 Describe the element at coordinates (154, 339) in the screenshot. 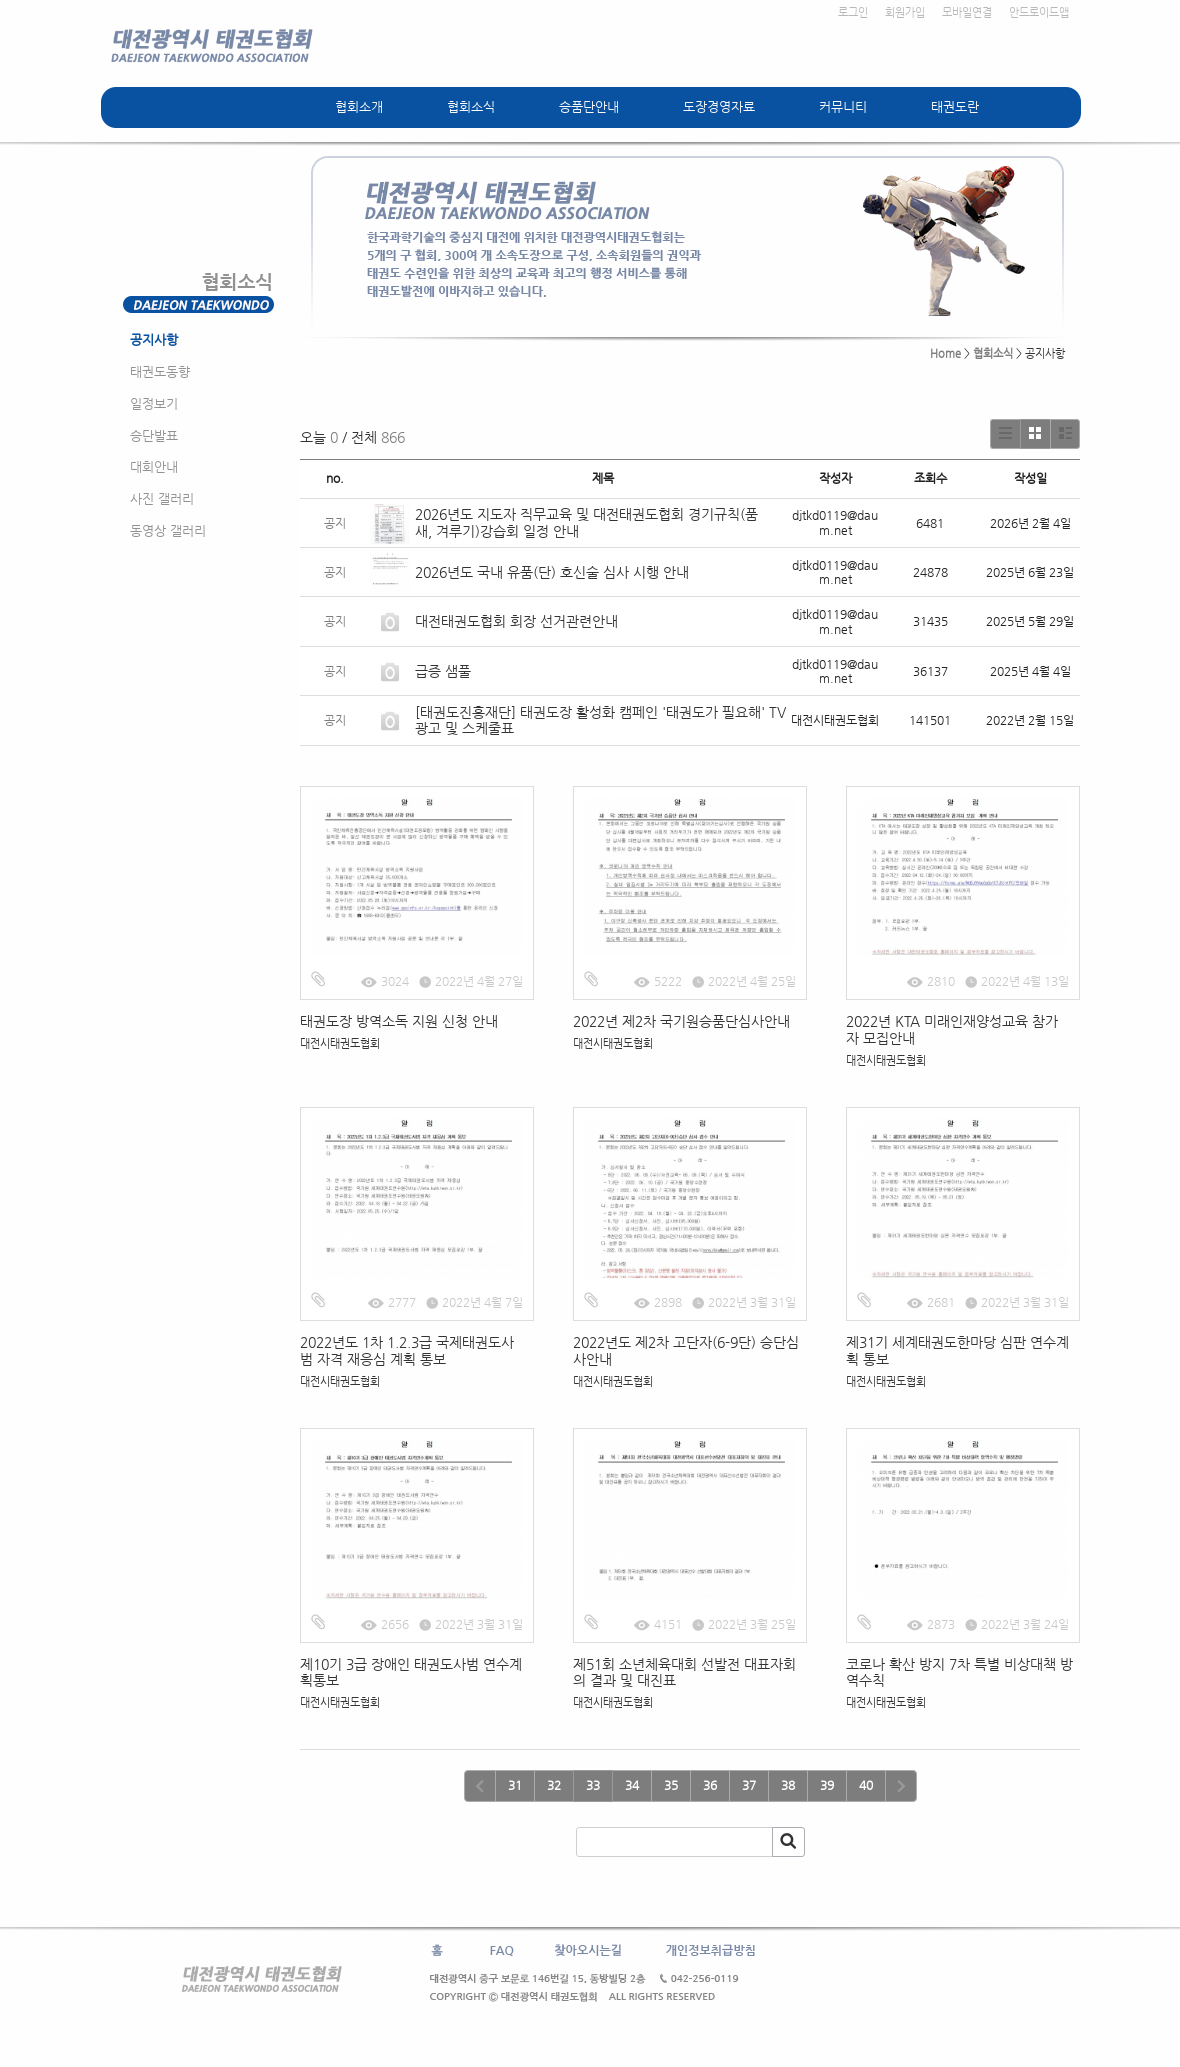

I see `공지사항` at that location.